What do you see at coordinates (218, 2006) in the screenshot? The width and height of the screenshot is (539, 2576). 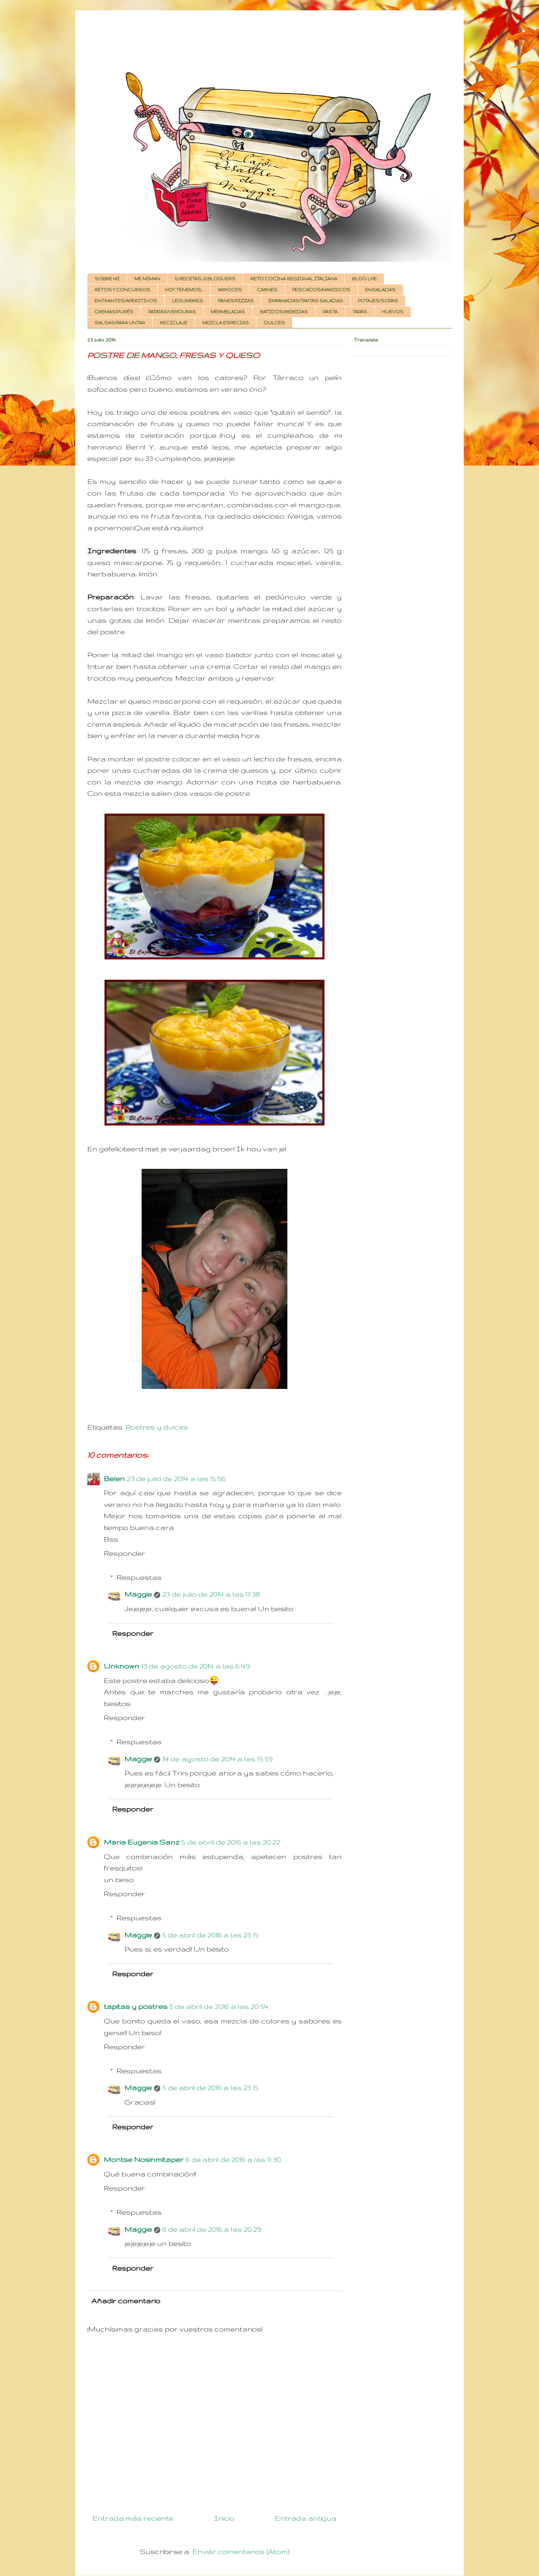 I see `5 de abril de 2016 a las 20:54` at bounding box center [218, 2006].